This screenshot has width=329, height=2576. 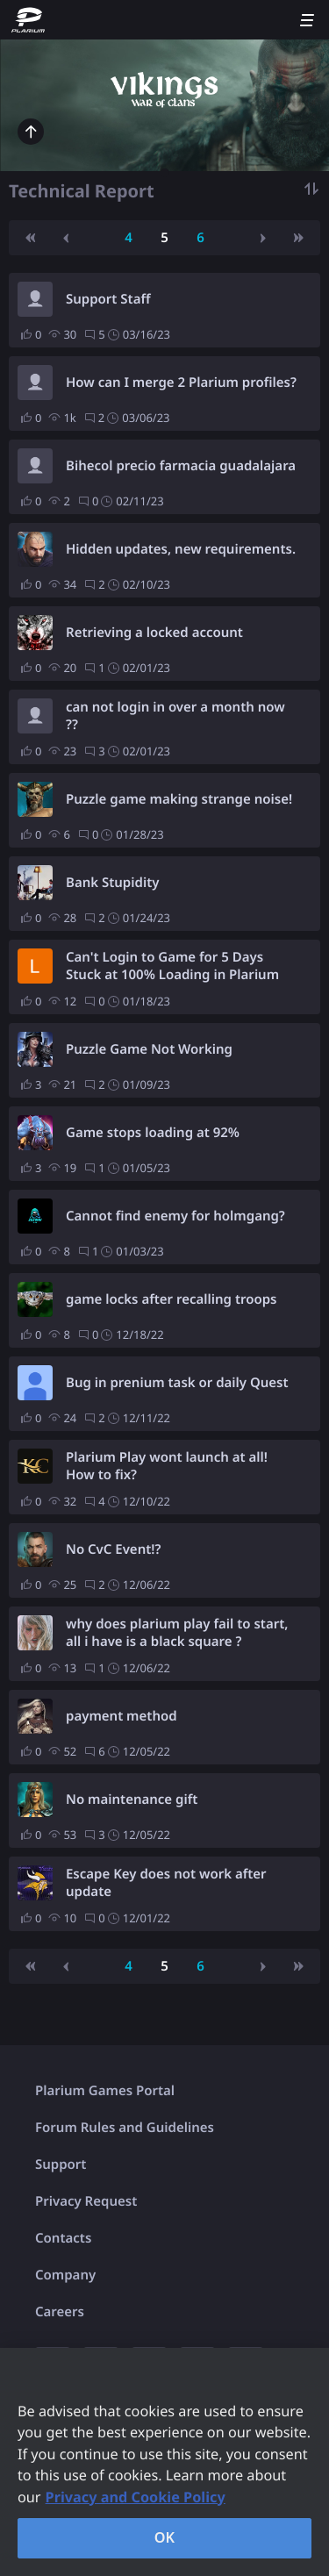 What do you see at coordinates (175, 715) in the screenshot?
I see `can not login in over a month now ??` at bounding box center [175, 715].